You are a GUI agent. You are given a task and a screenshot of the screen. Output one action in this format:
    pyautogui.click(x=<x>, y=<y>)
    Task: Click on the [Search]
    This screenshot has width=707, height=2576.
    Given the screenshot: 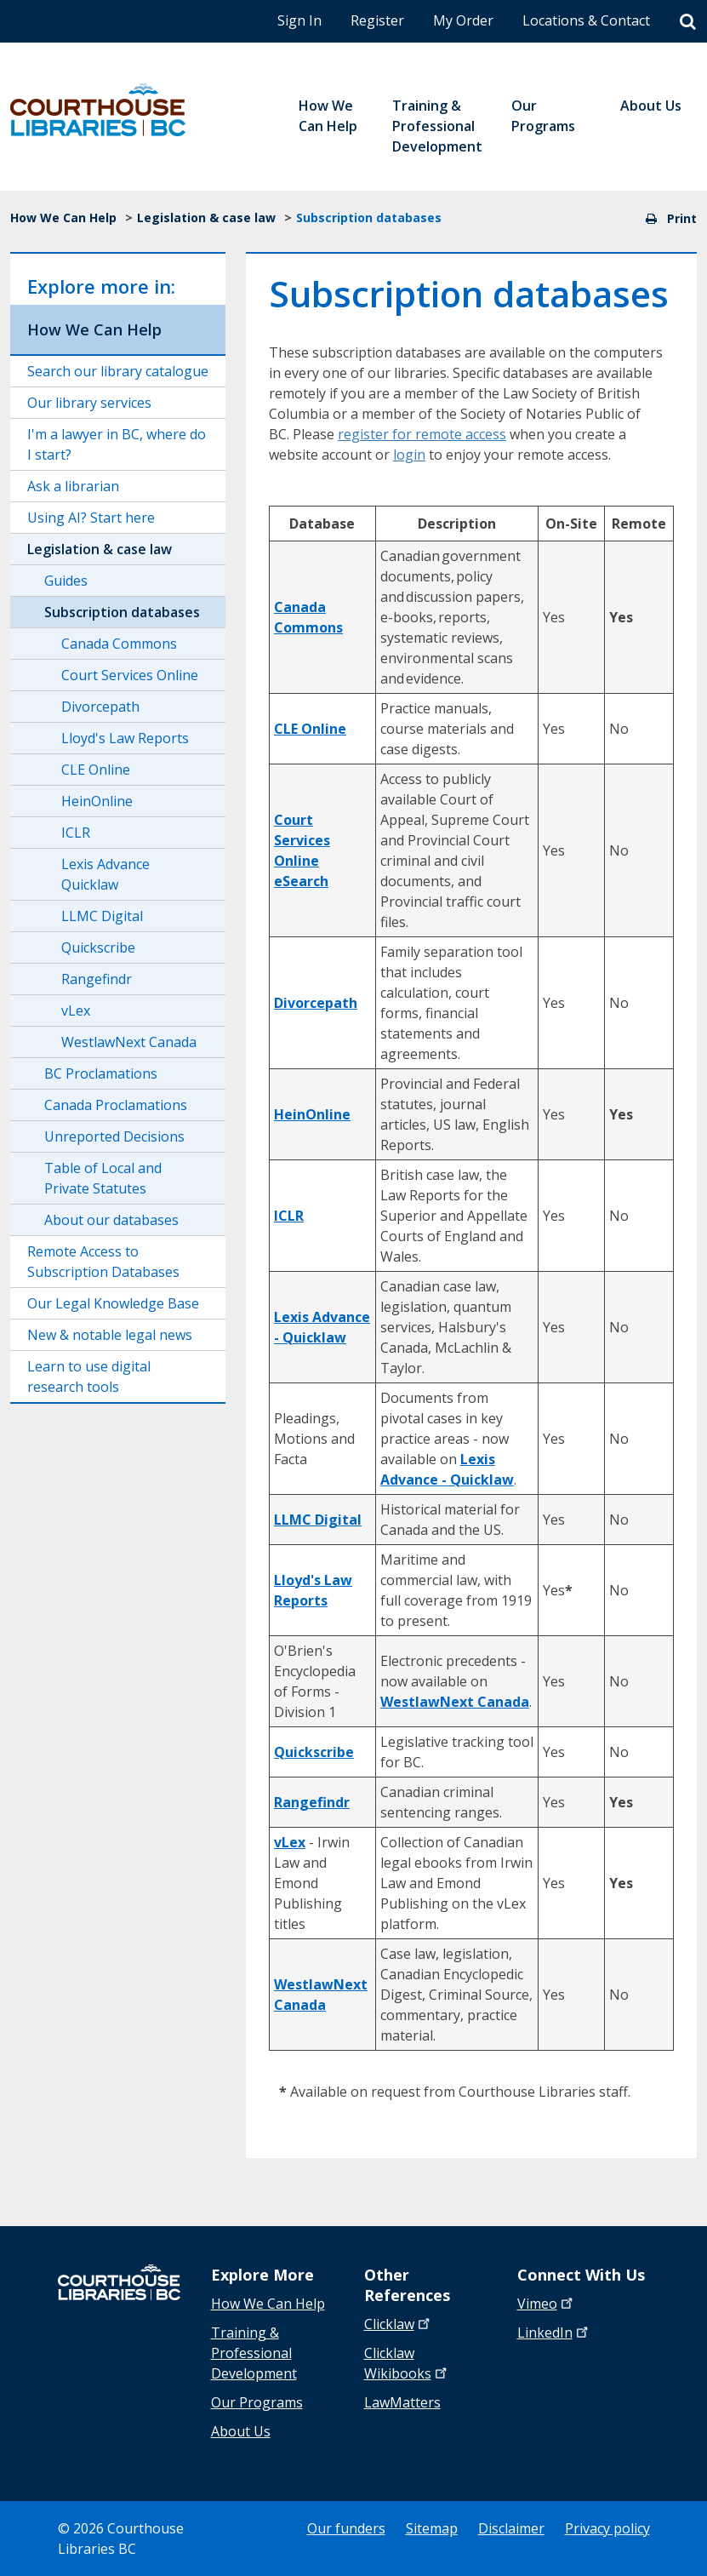 What is the action you would take?
    pyautogui.click(x=688, y=22)
    